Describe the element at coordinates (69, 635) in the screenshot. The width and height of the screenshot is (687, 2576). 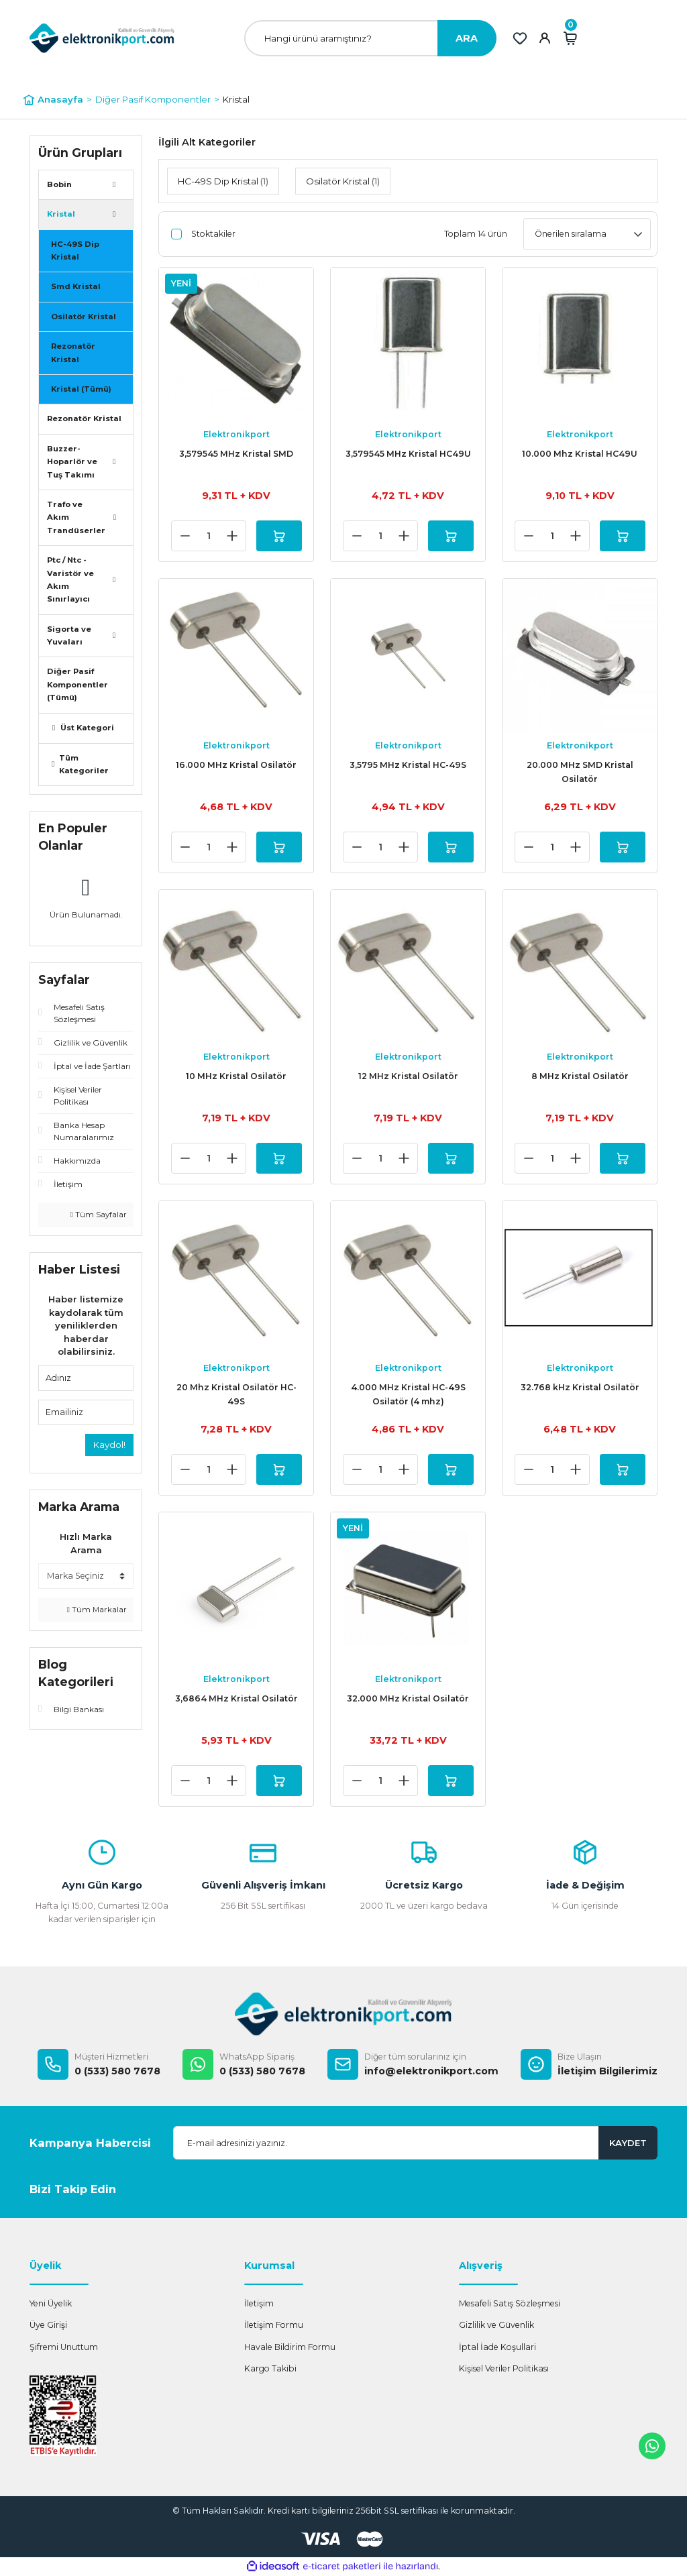
I see `Sigorta ve Yuvaları` at that location.